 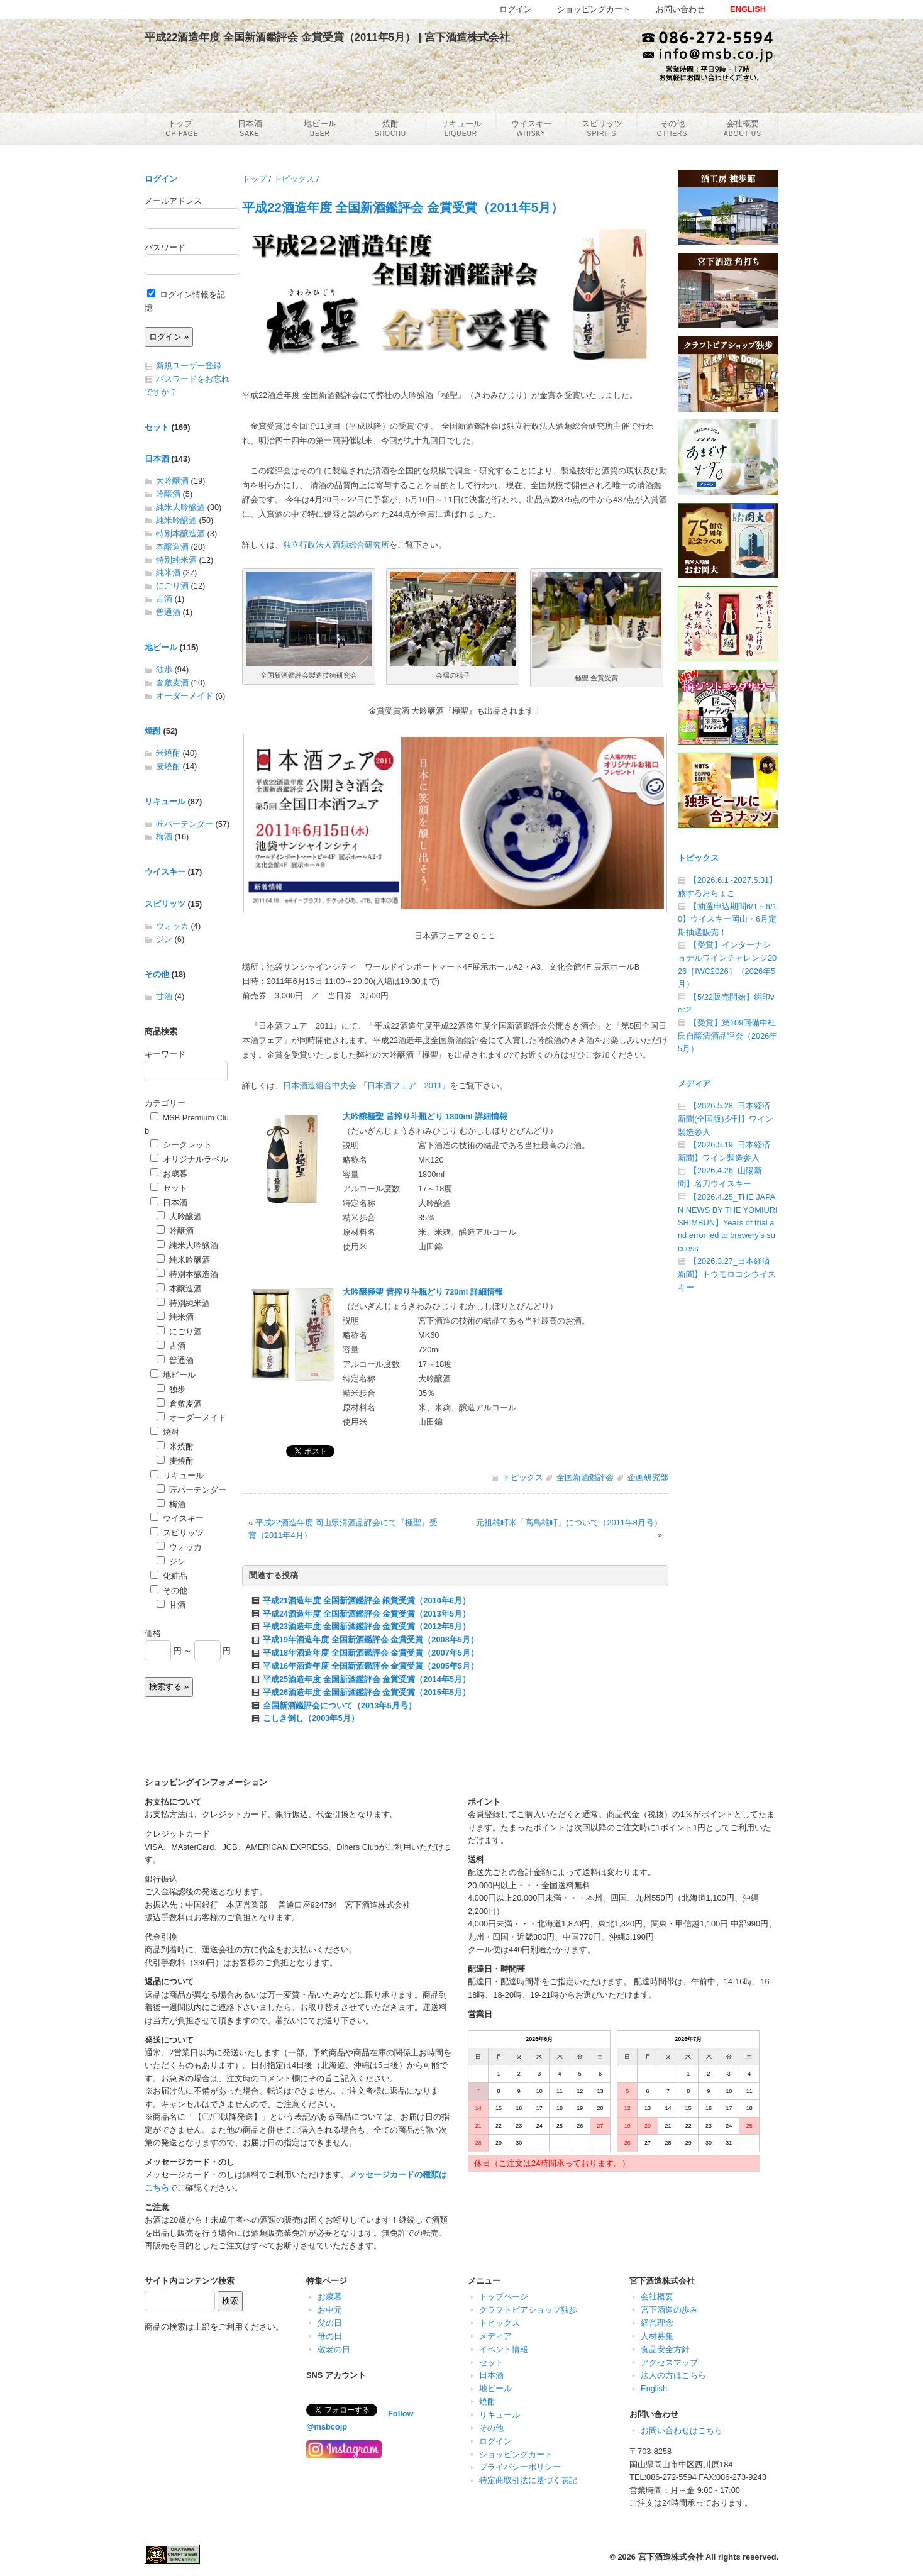 What do you see at coordinates (669, 2362) in the screenshot?
I see `アクセスマップ` at bounding box center [669, 2362].